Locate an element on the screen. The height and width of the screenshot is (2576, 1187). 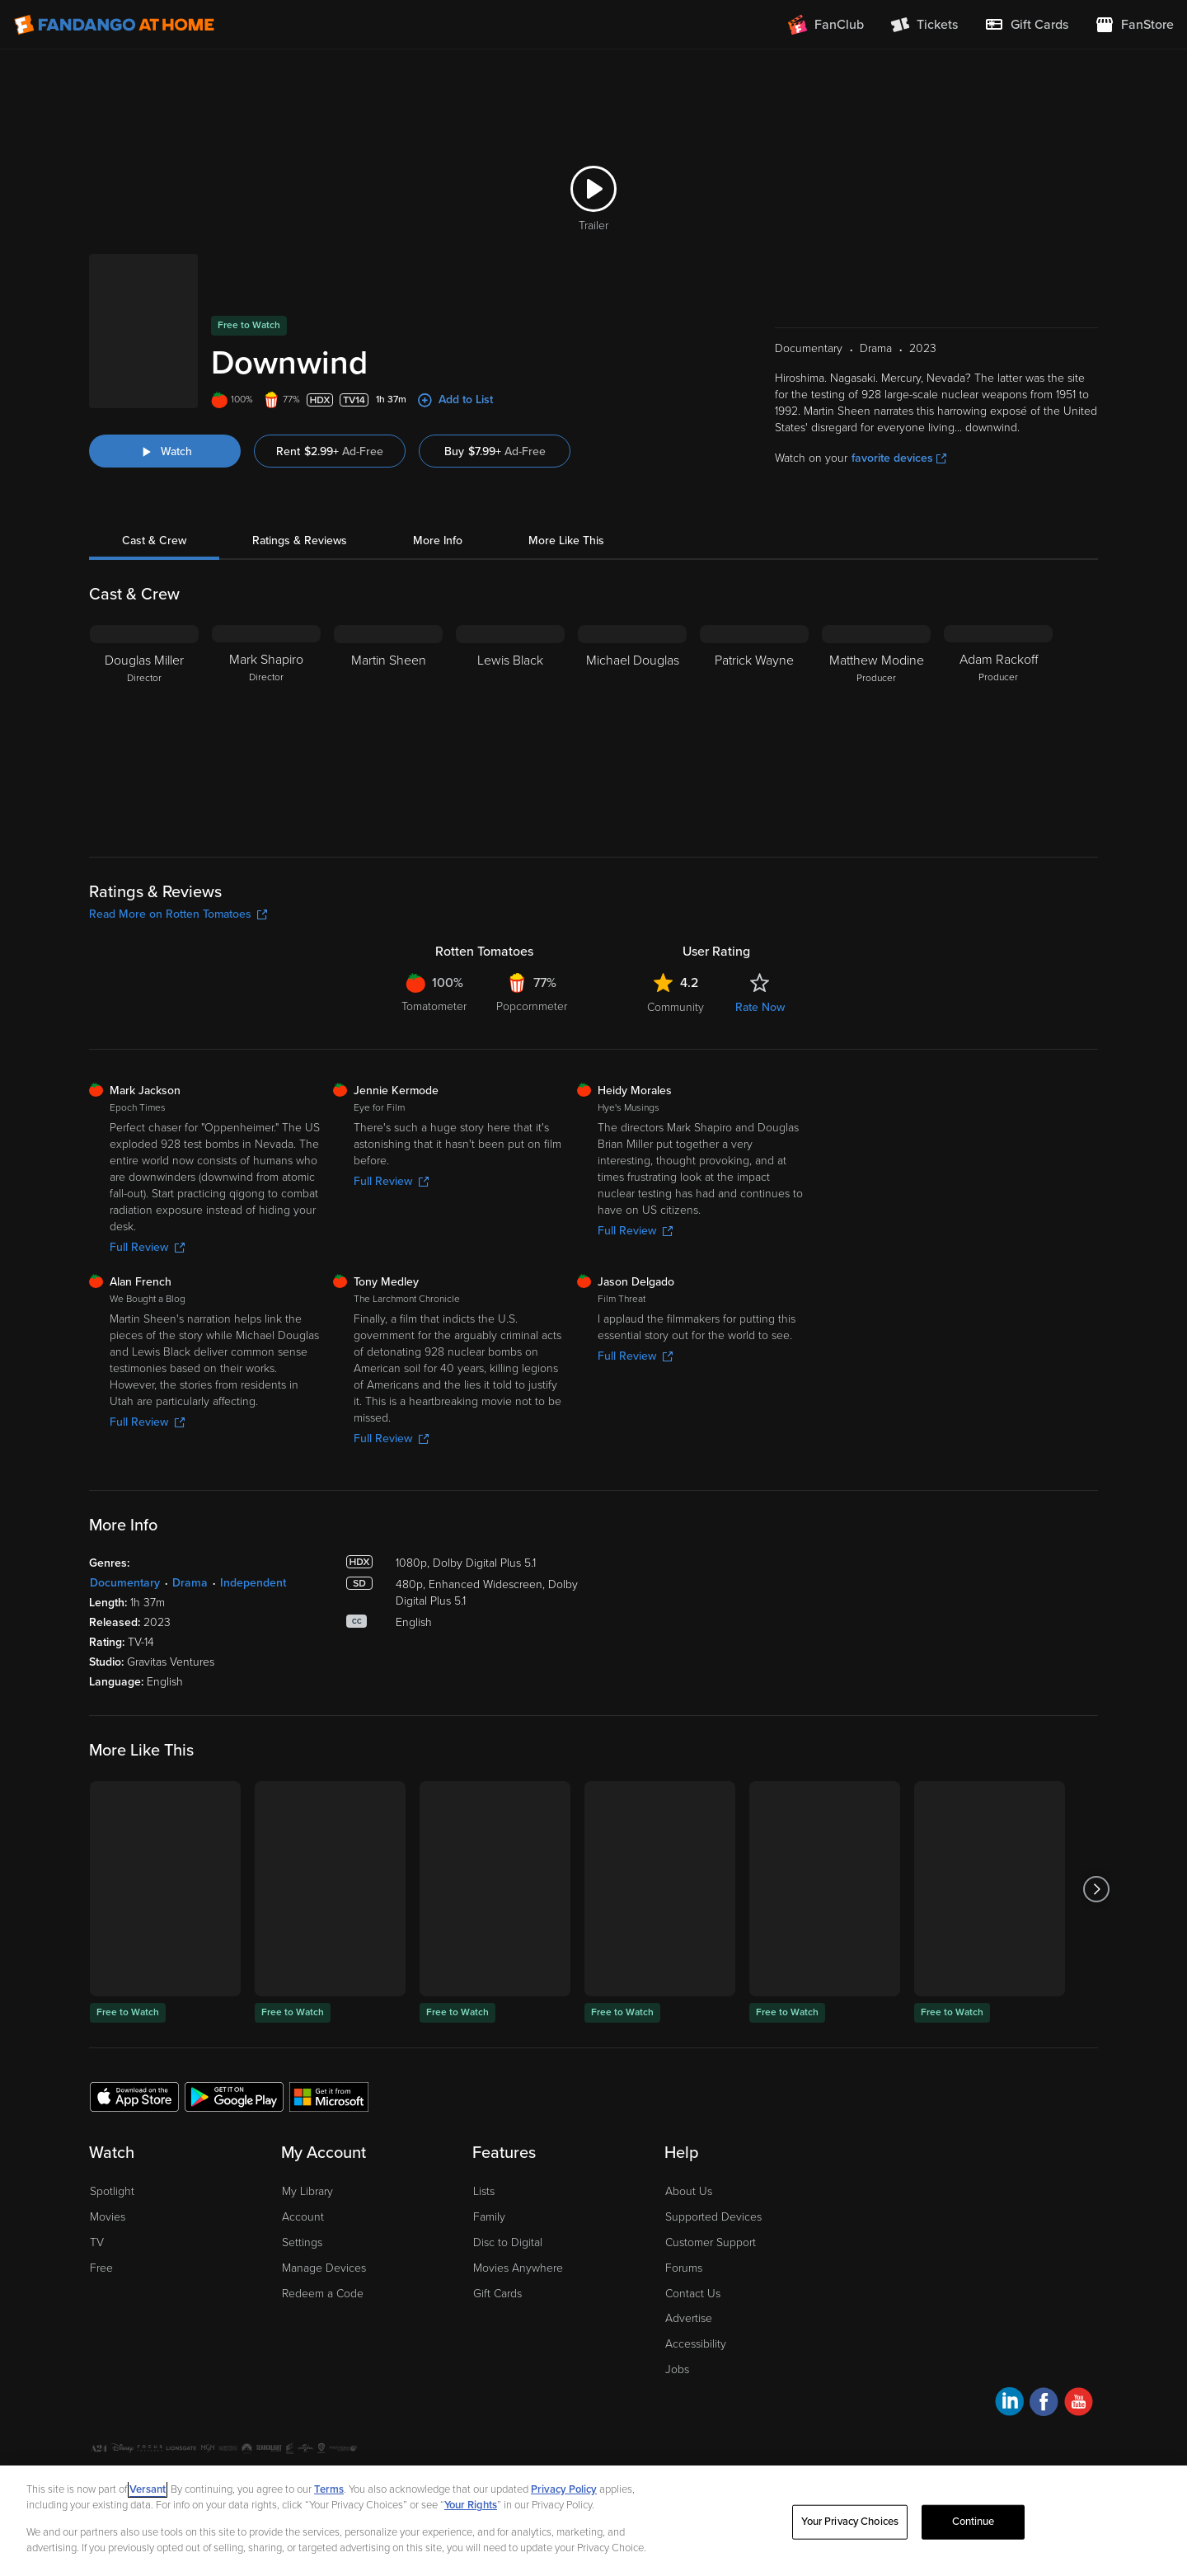
More Info is located at coordinates (437, 479).